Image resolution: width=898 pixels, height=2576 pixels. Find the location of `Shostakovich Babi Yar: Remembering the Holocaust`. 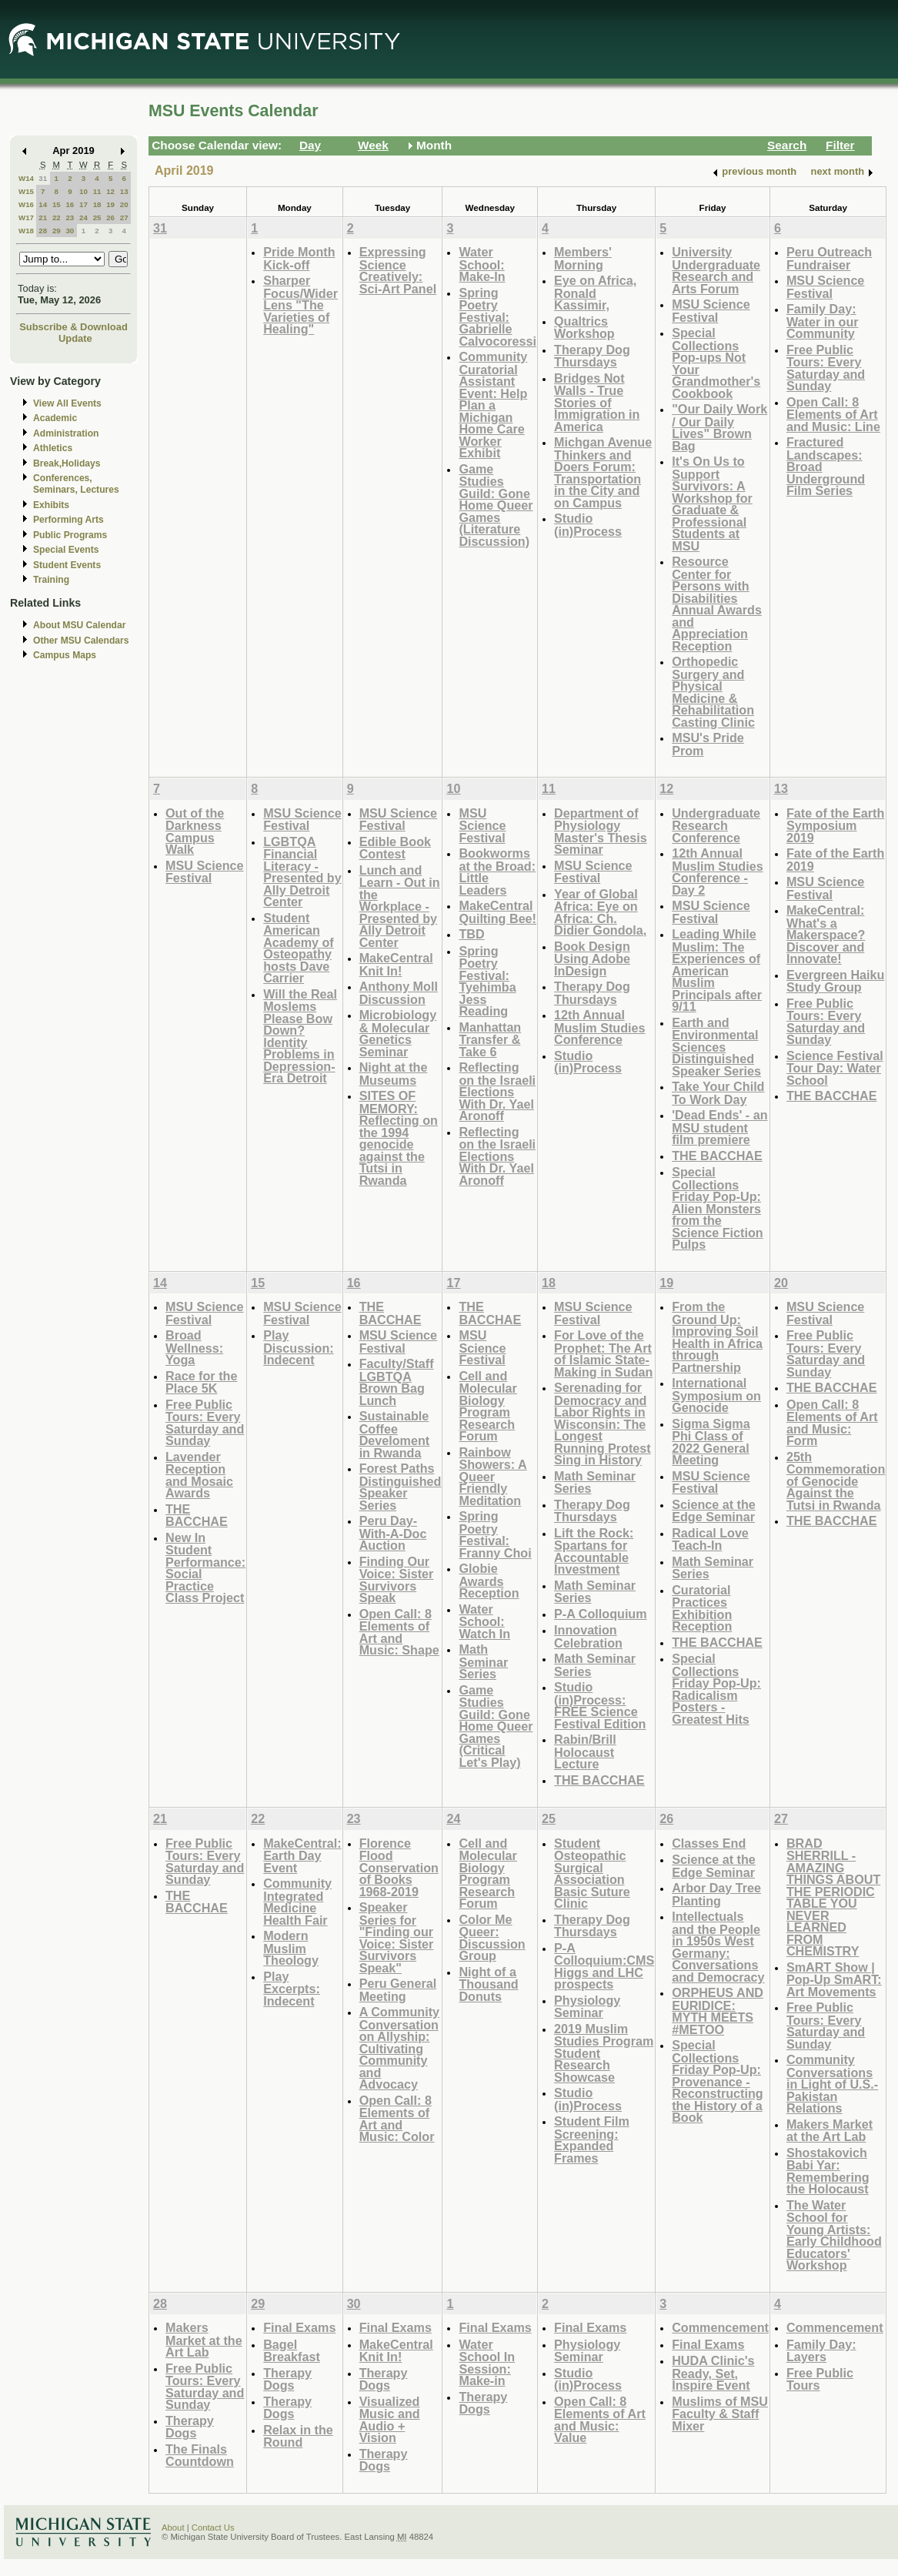

Shostakovich Babi Yar: Remembering the Holocaust is located at coordinates (828, 2171).